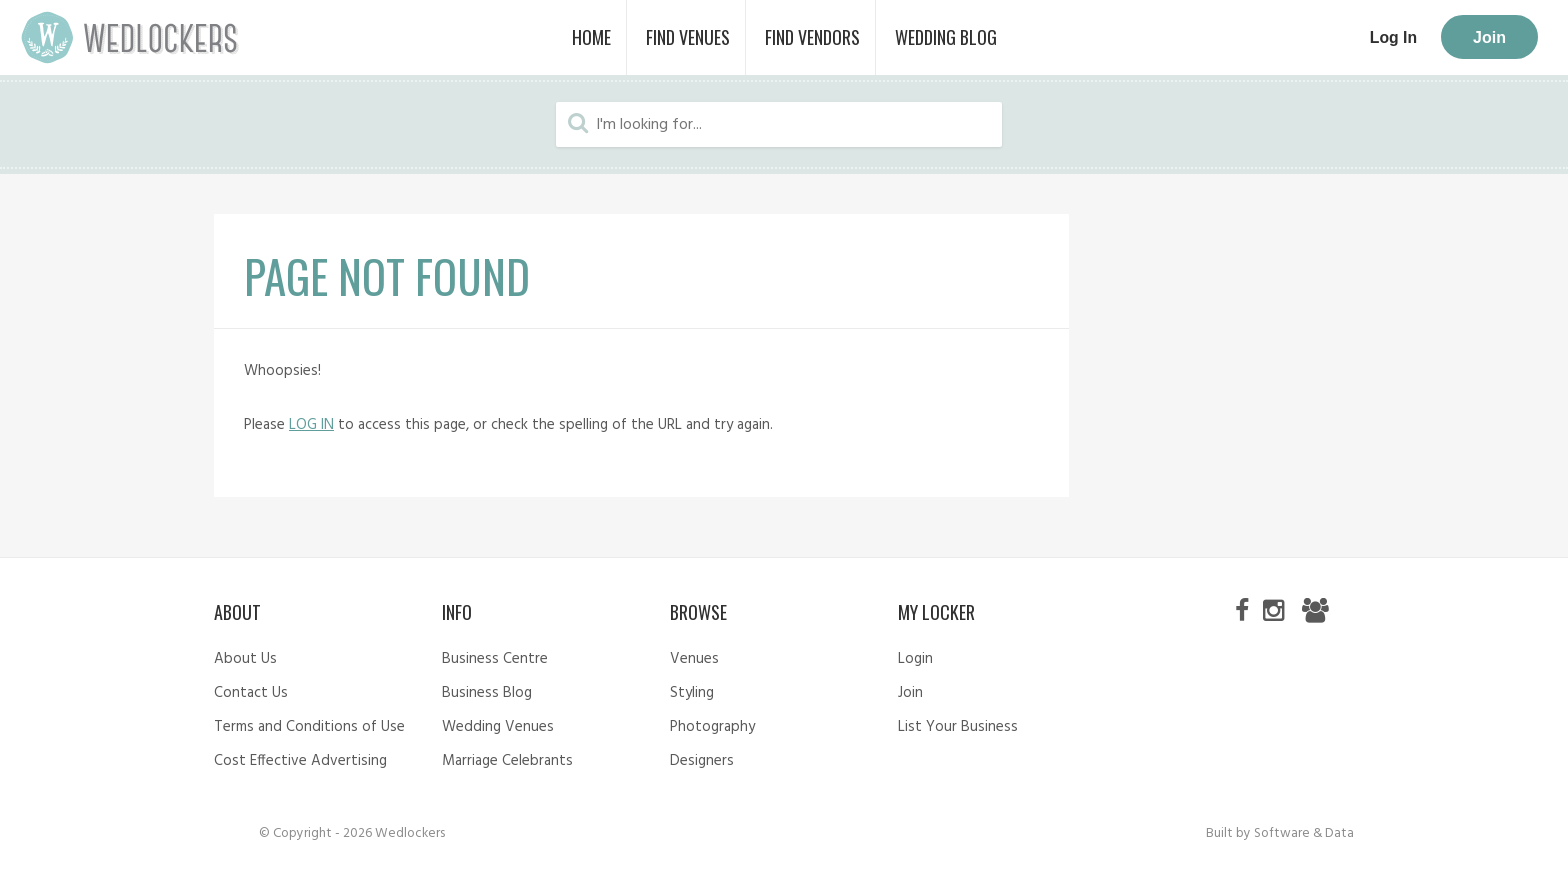 This screenshot has width=1568, height=874. Describe the element at coordinates (1489, 37) in the screenshot. I see `Join` at that location.